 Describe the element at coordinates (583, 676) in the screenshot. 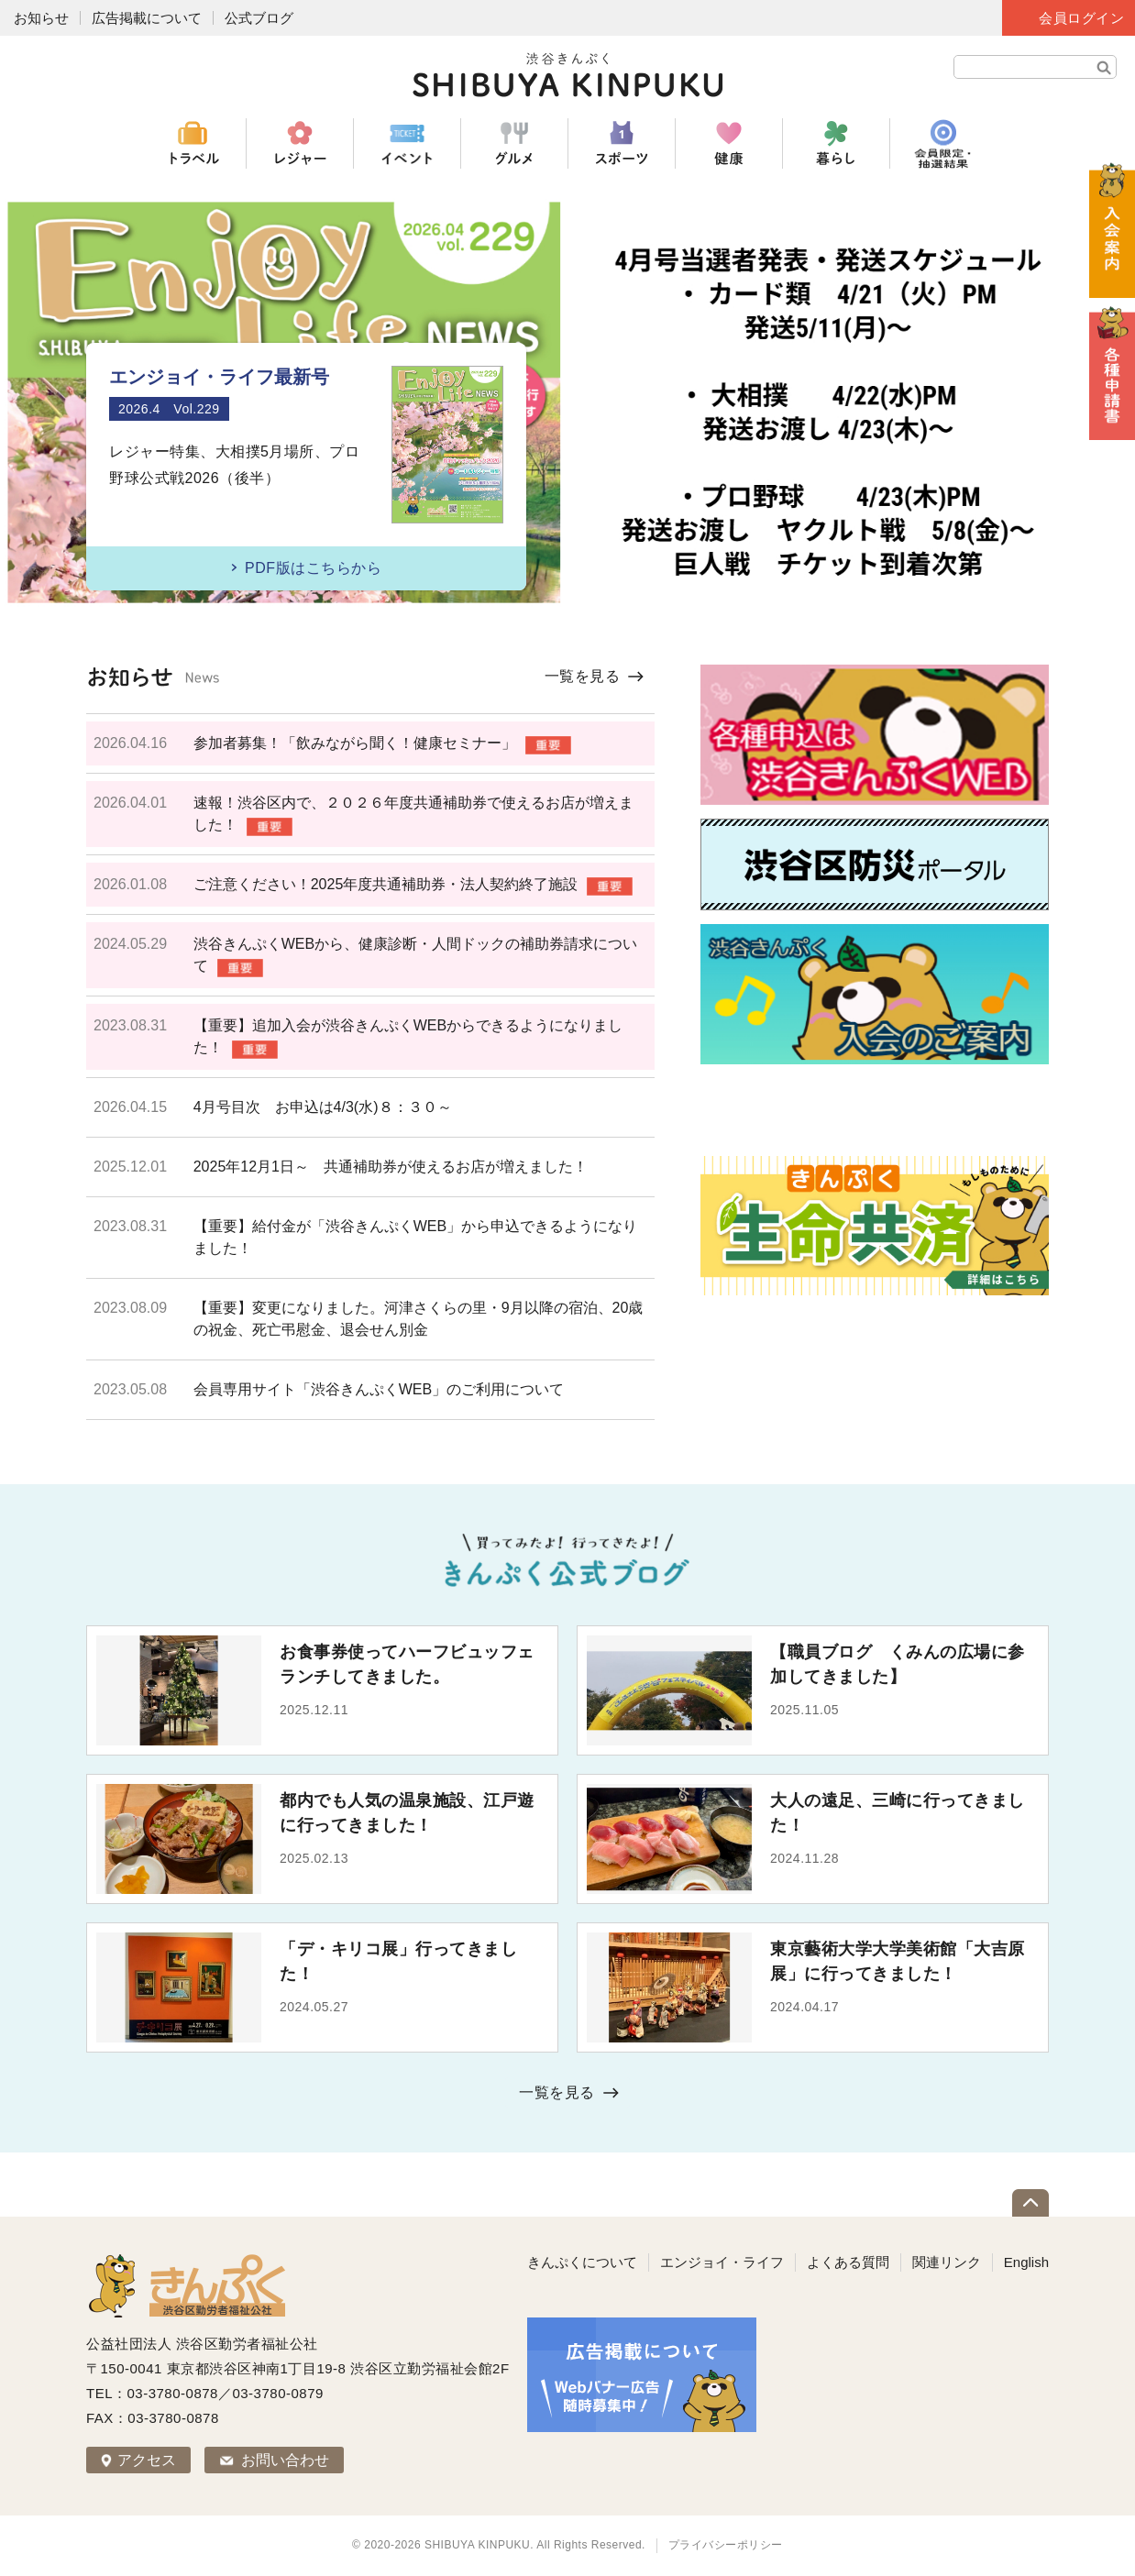

I see `一覧を見る` at that location.